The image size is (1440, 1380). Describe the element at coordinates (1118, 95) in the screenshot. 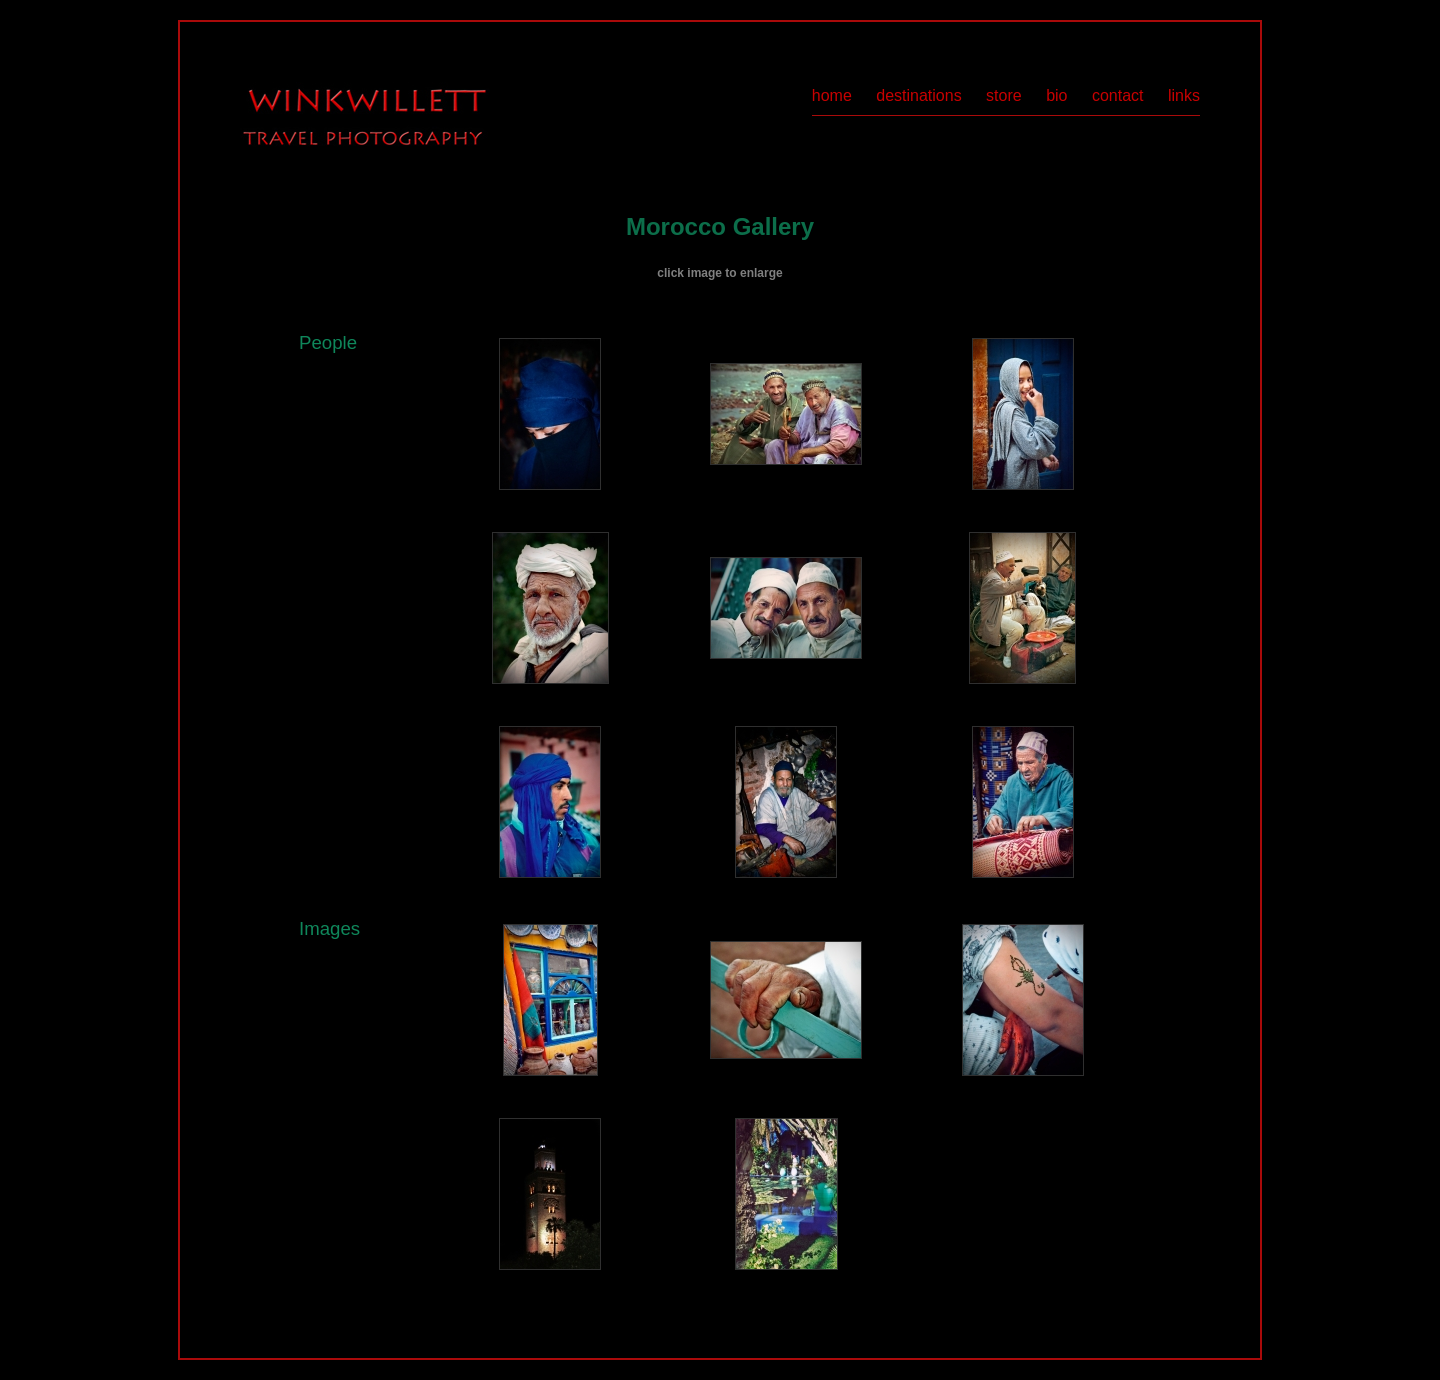

I see `contact` at that location.